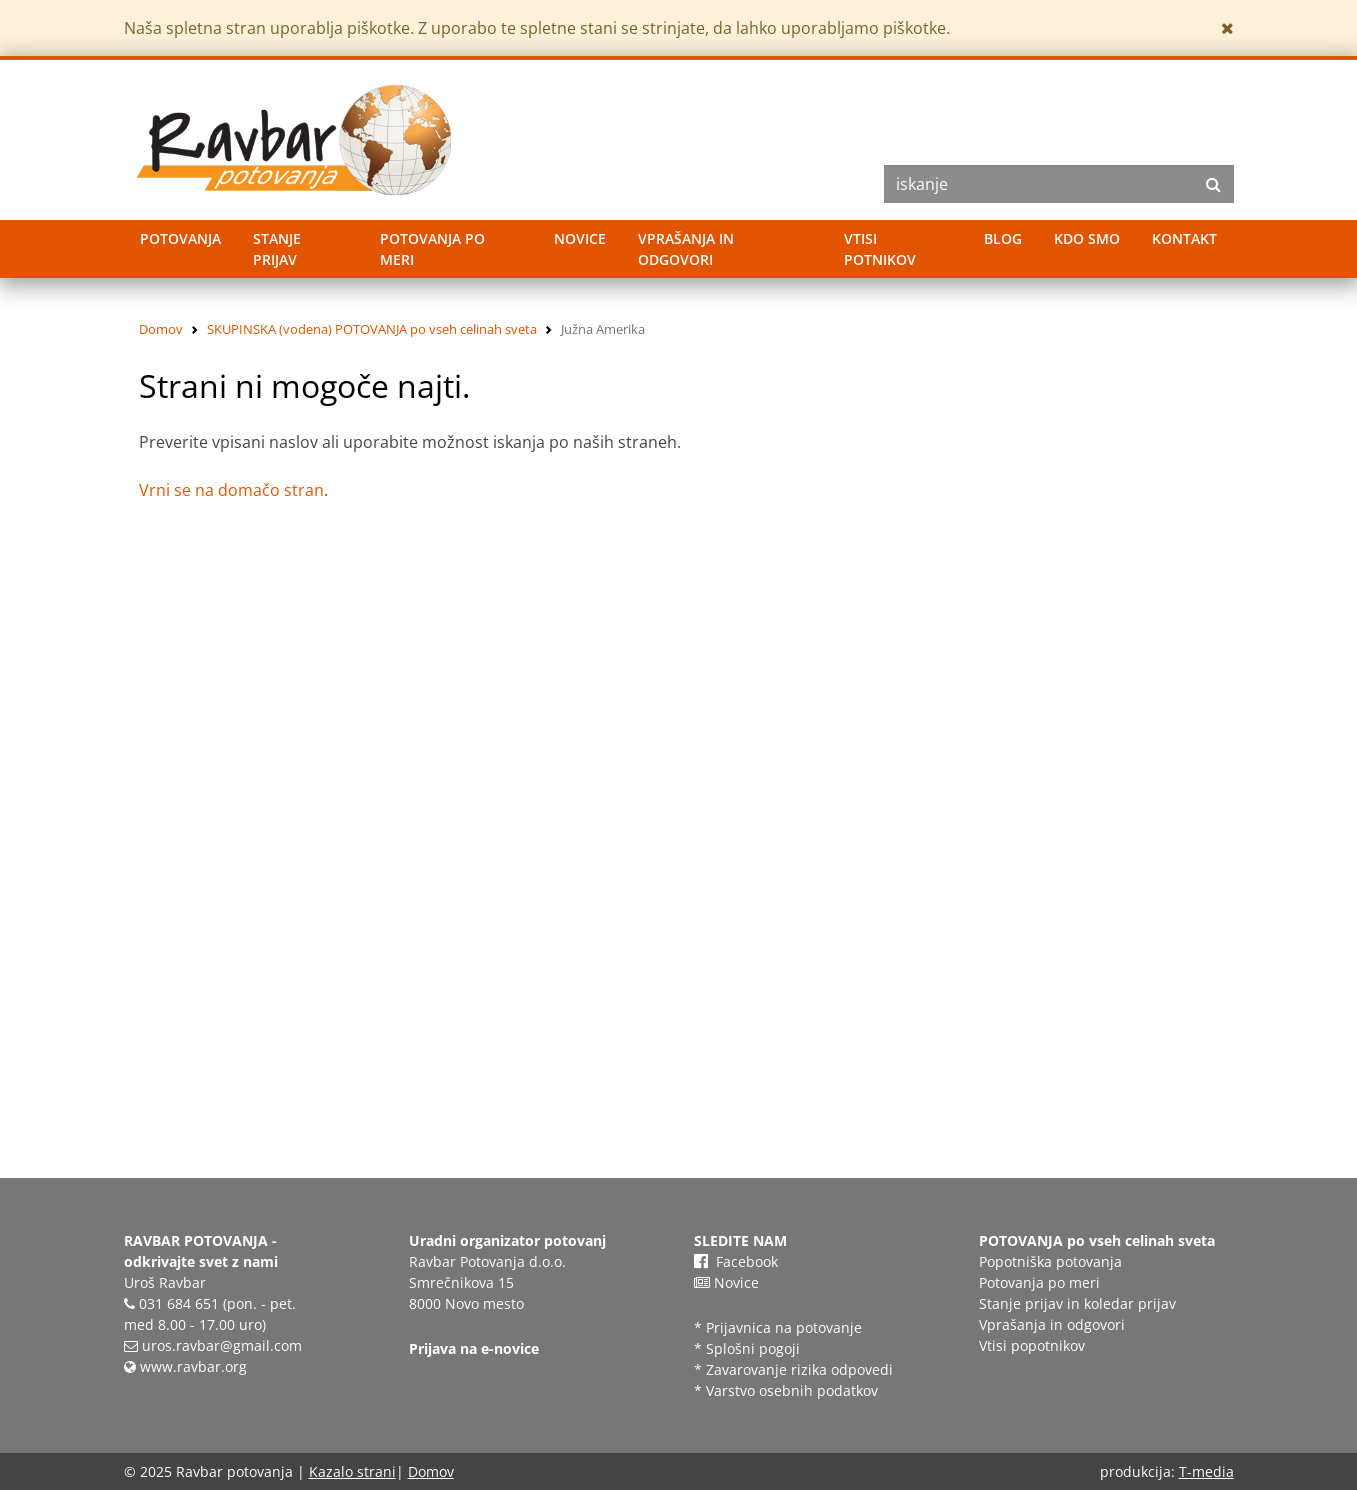  What do you see at coordinates (580, 238) in the screenshot?
I see `Novice` at bounding box center [580, 238].